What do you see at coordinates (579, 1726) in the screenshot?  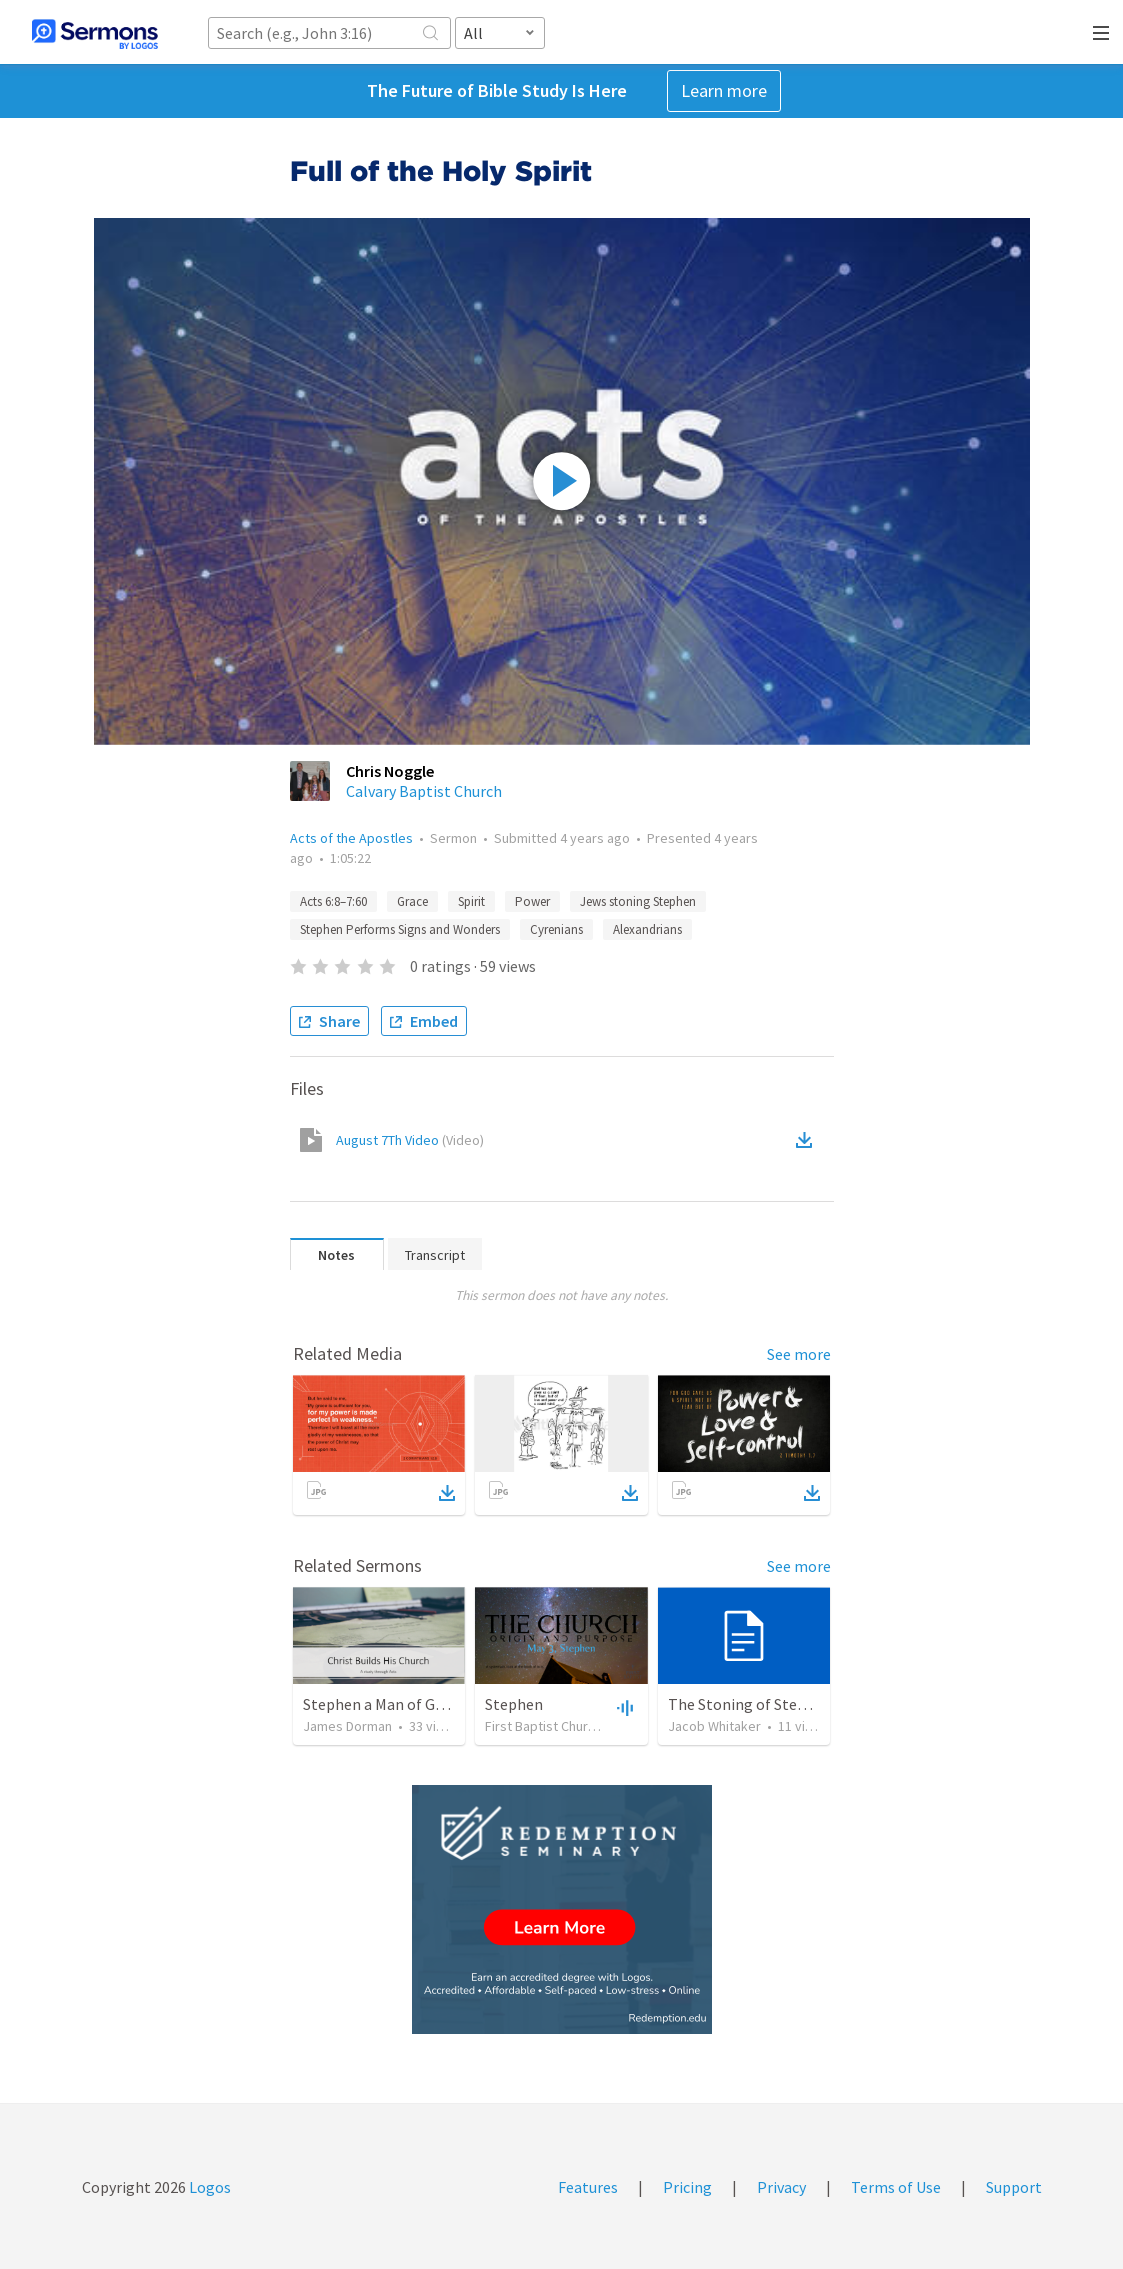 I see `First Baptist Church of Hoquiam` at bounding box center [579, 1726].